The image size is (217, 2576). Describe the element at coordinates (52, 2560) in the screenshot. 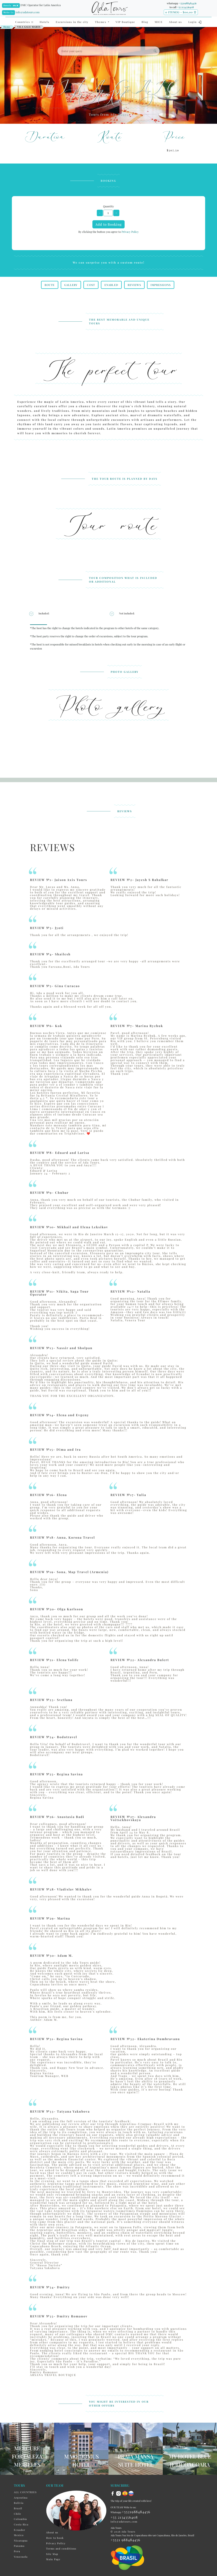

I see `Site Map` at that location.